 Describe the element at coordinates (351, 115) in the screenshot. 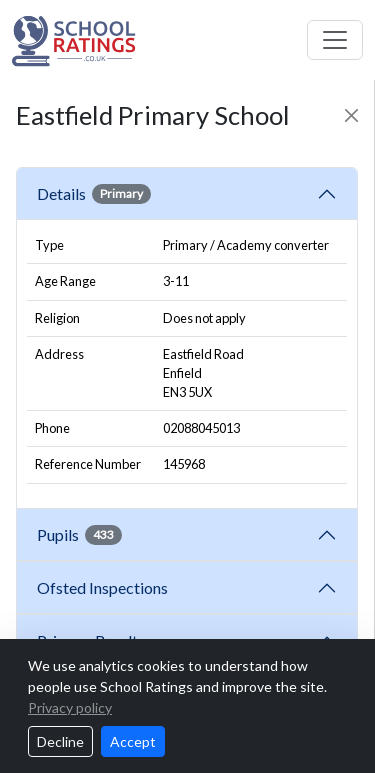

I see `[Close]` at that location.